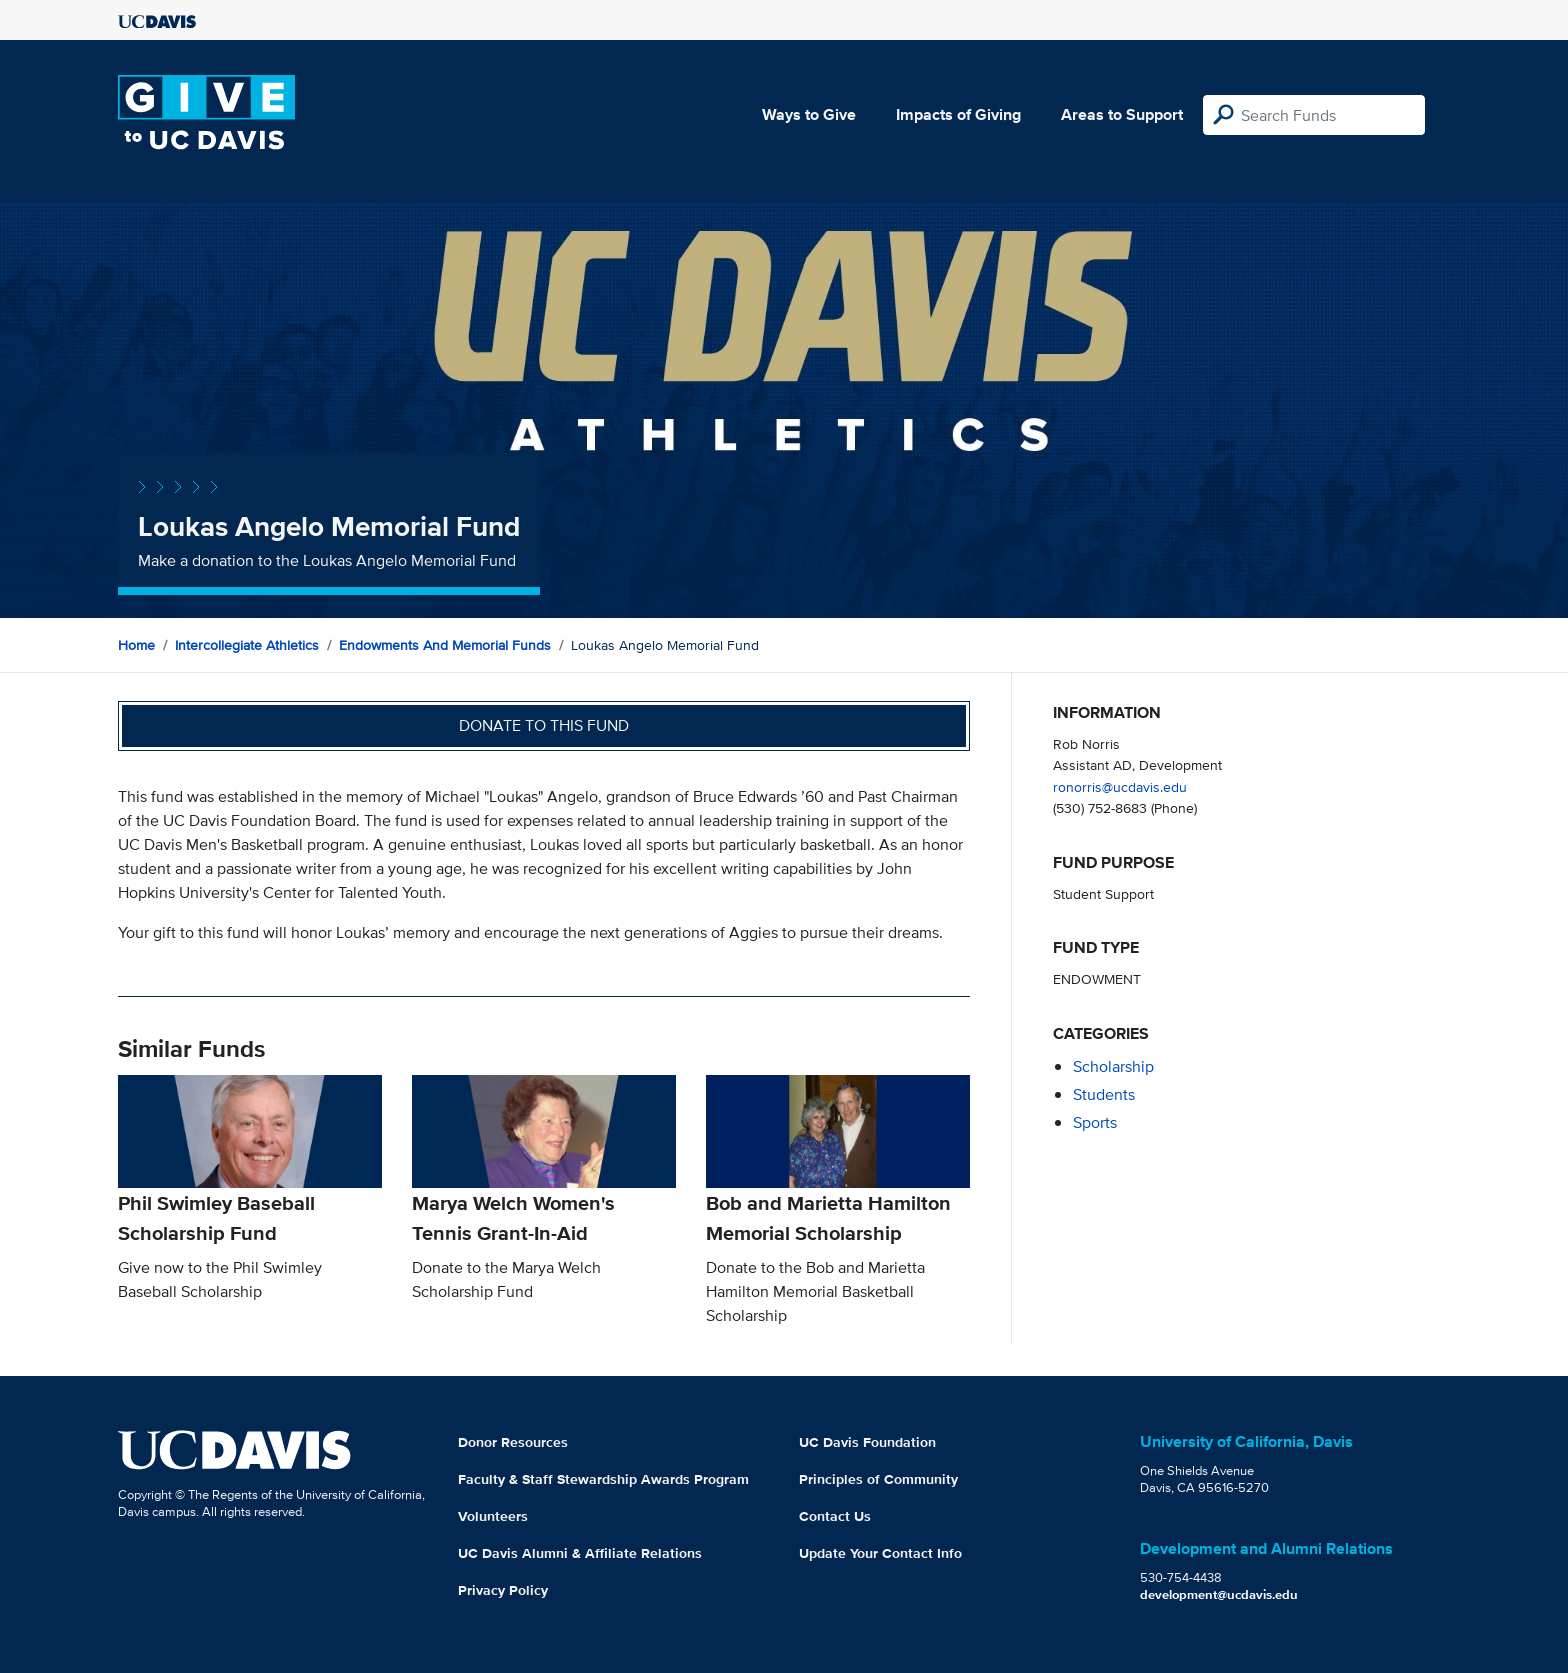  I want to click on Principles of Community, so click(878, 1479).